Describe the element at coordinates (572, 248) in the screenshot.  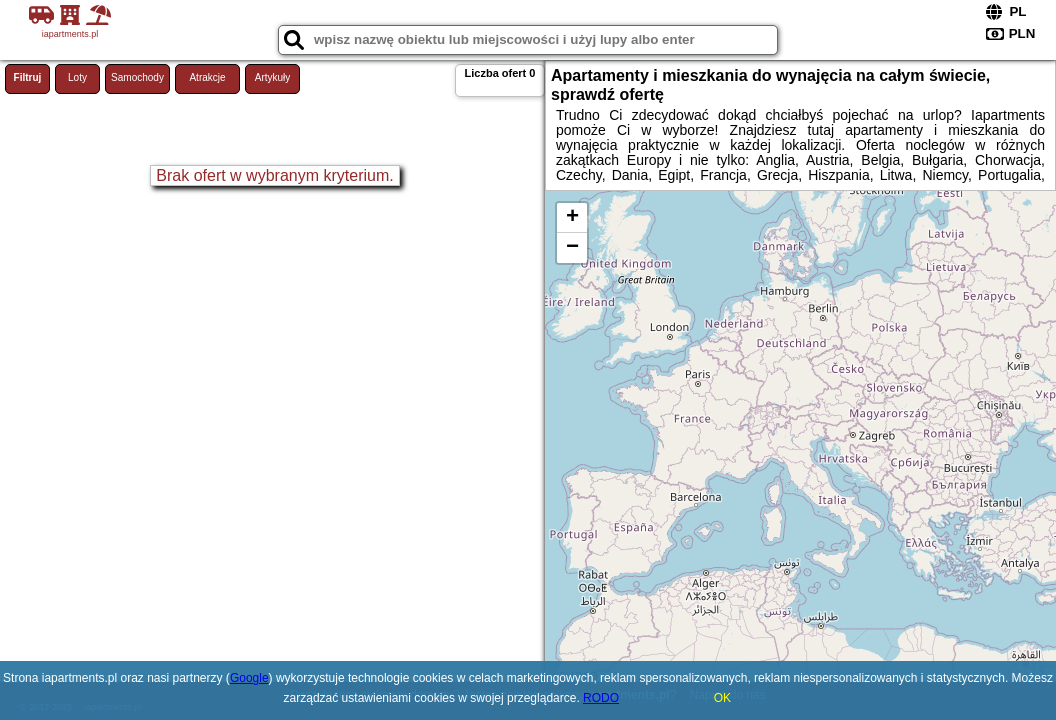
I see `− [button]` at that location.